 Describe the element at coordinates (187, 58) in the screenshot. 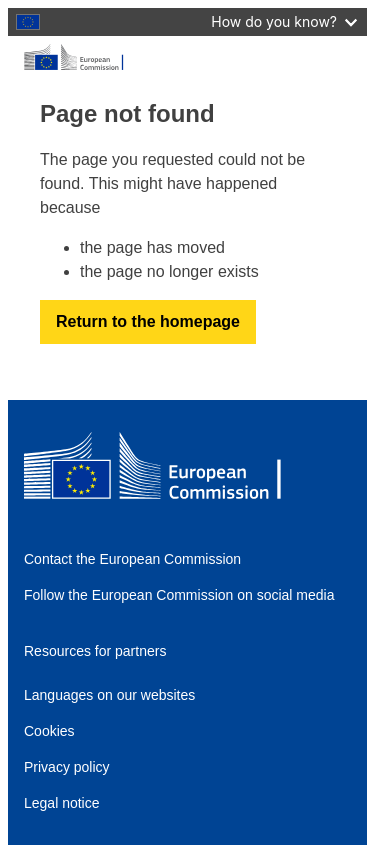

I see `[European Commission]` at that location.